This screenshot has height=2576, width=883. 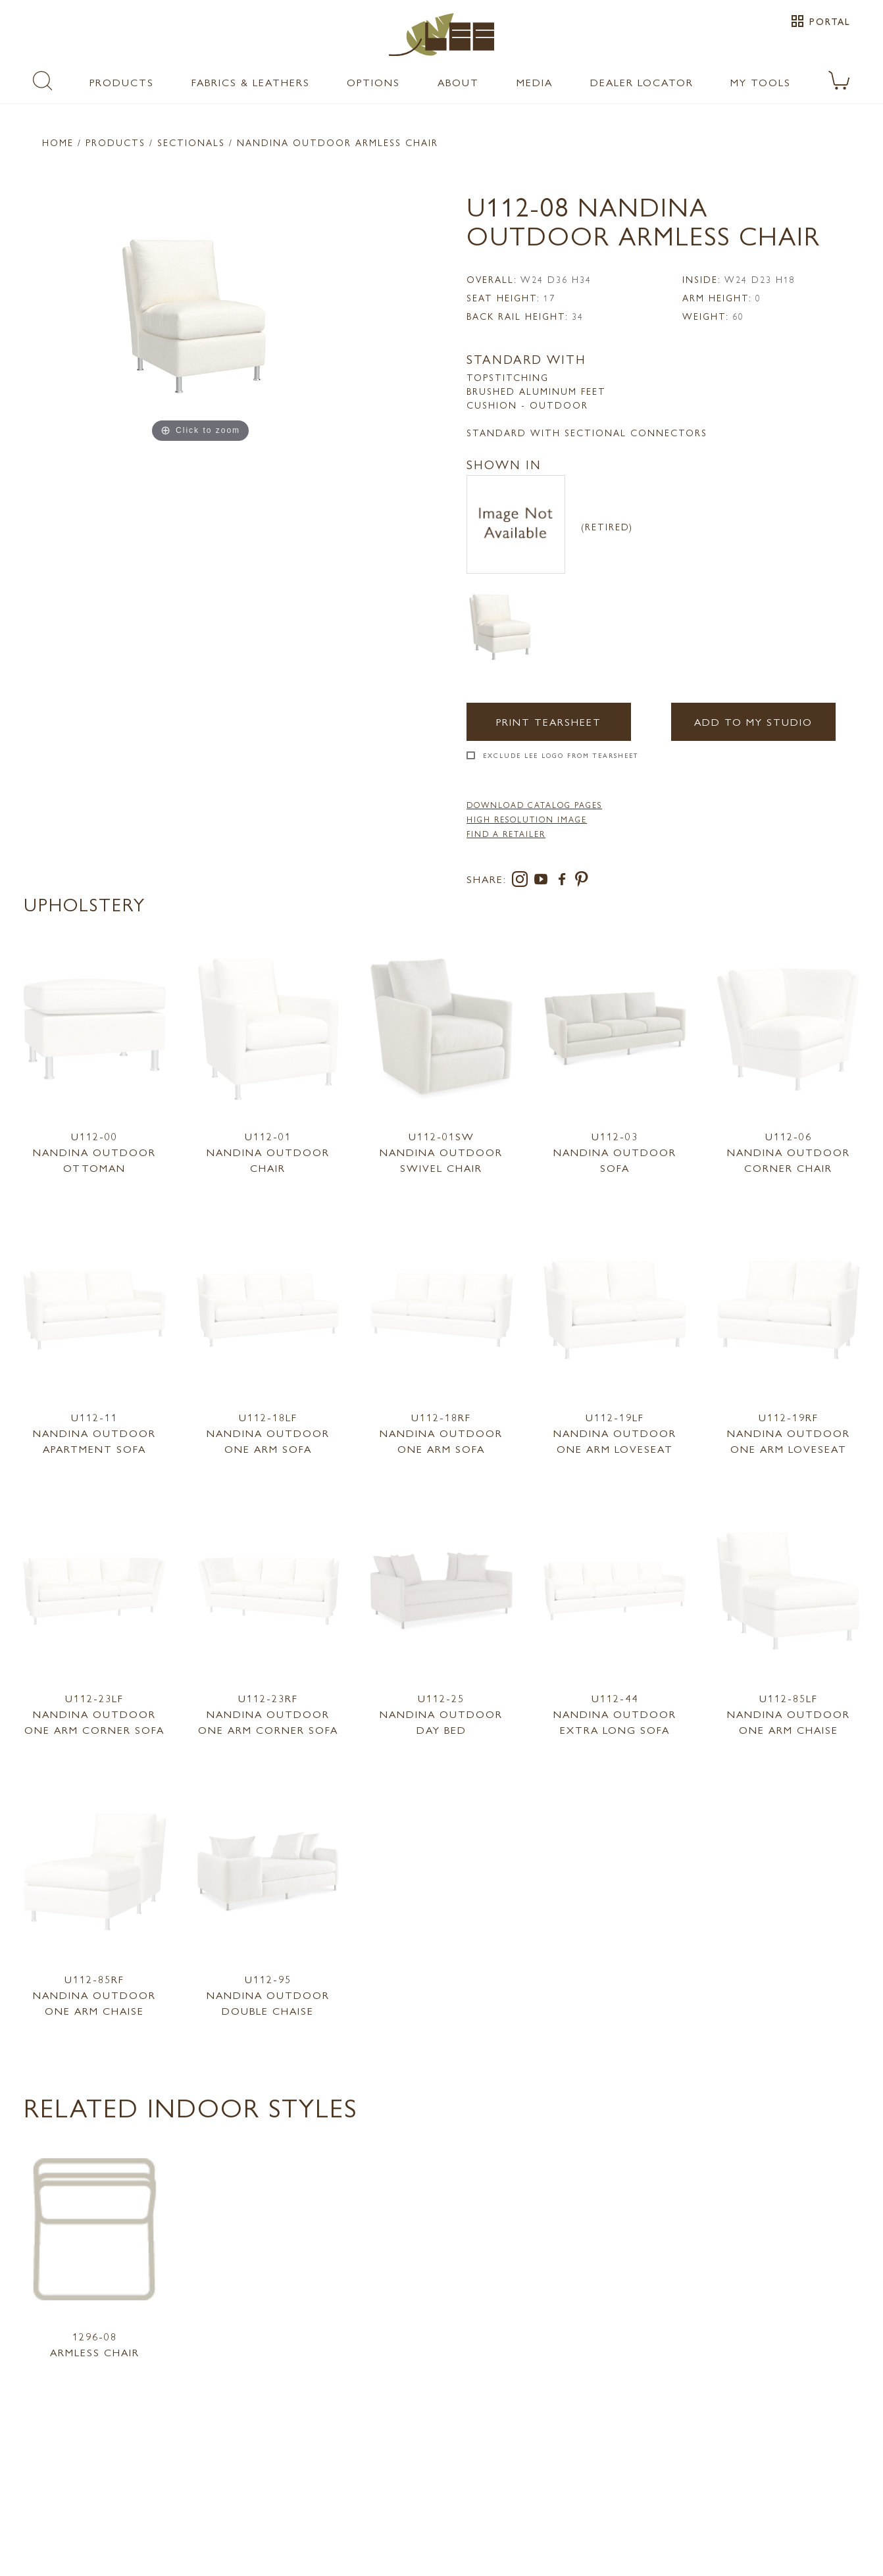 What do you see at coordinates (760, 81) in the screenshot?
I see `My Tools` at bounding box center [760, 81].